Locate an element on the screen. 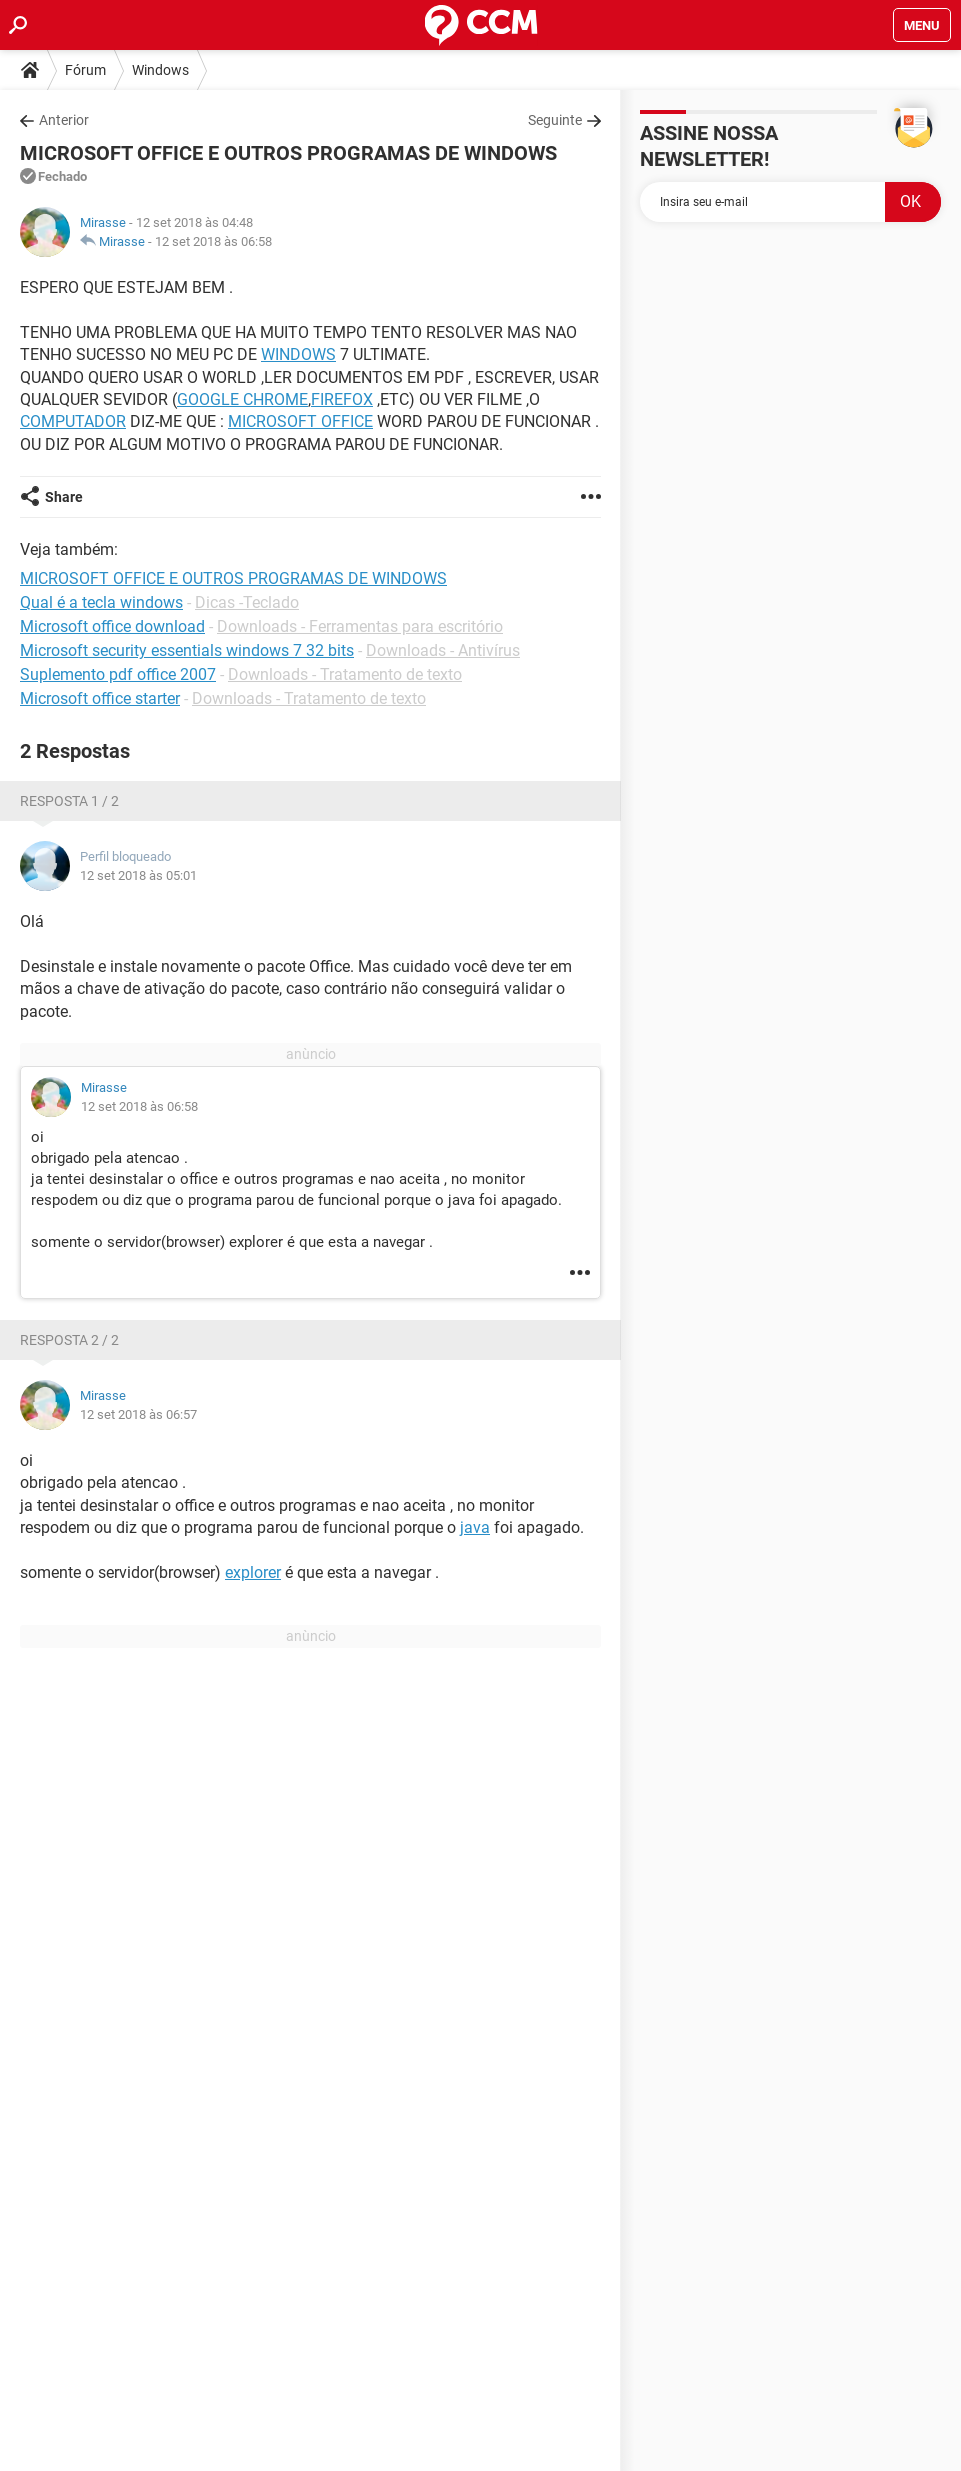 The height and width of the screenshot is (2471, 961). Anterior is located at coordinates (64, 120).